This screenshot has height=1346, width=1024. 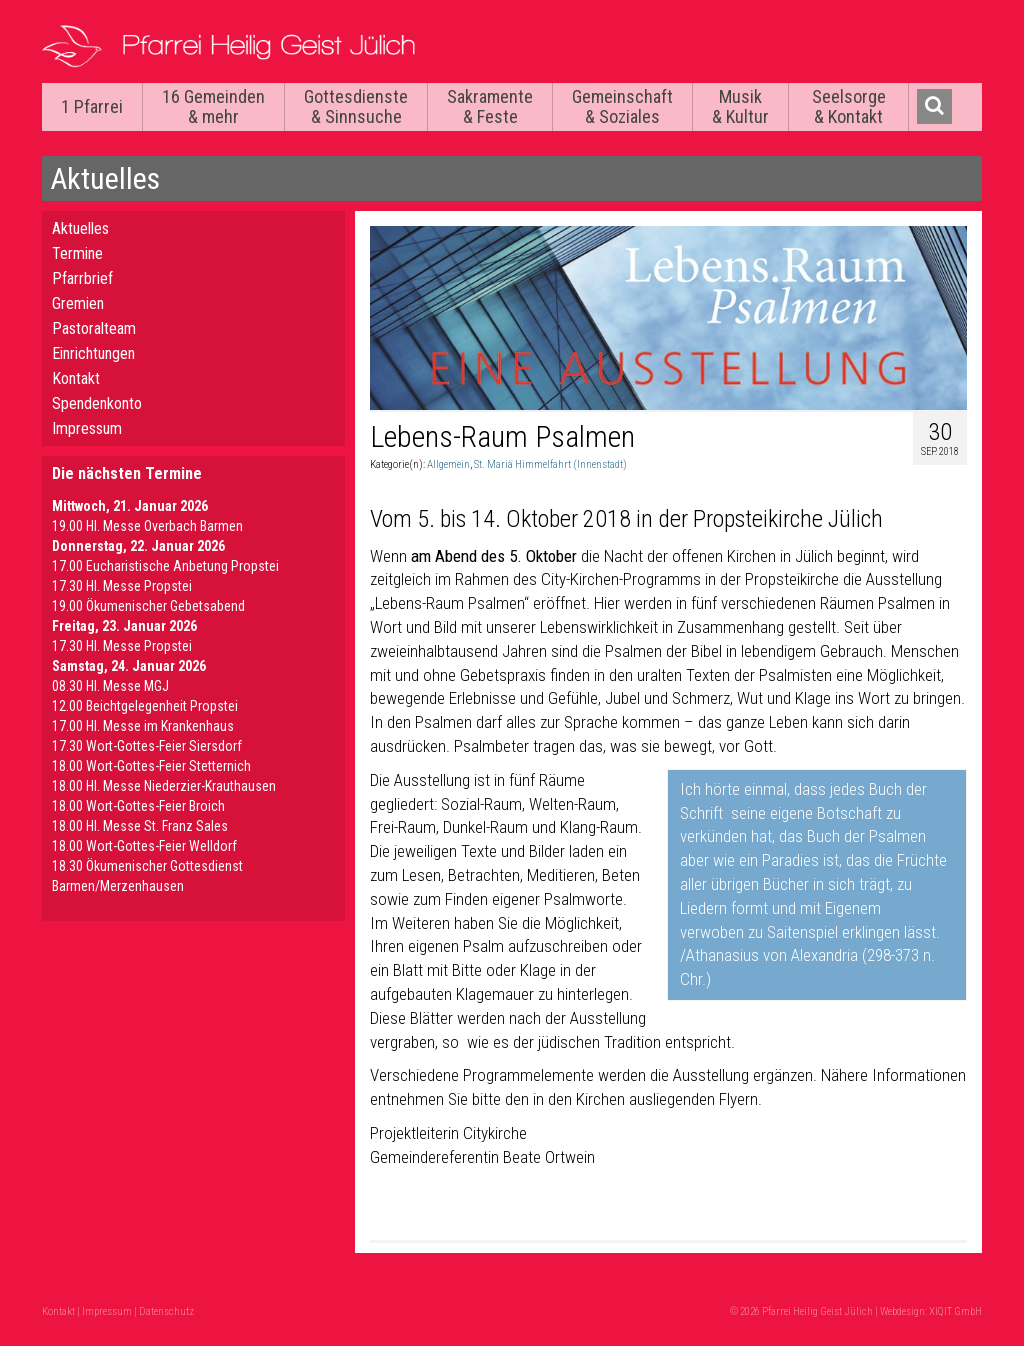 I want to click on St. Mariä Himmelfahrt (Innenstadt), so click(x=550, y=464).